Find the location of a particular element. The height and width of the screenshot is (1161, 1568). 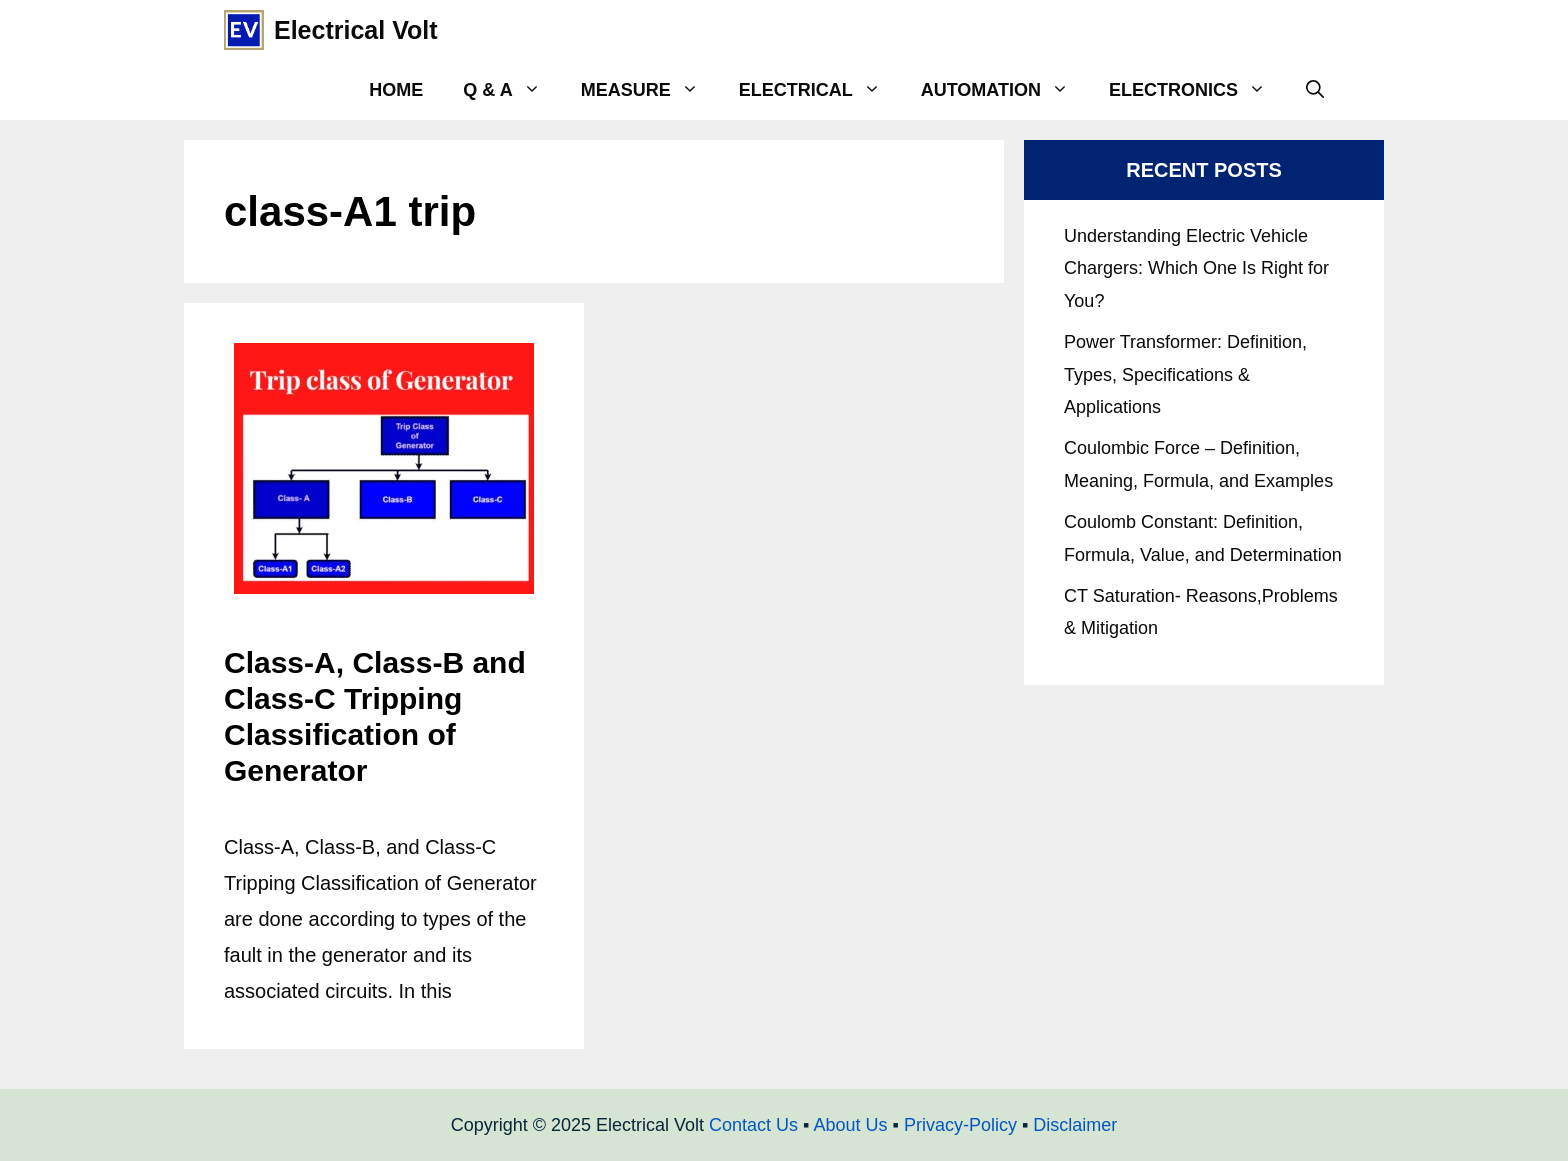

Disclaimer is located at coordinates (1075, 1125).